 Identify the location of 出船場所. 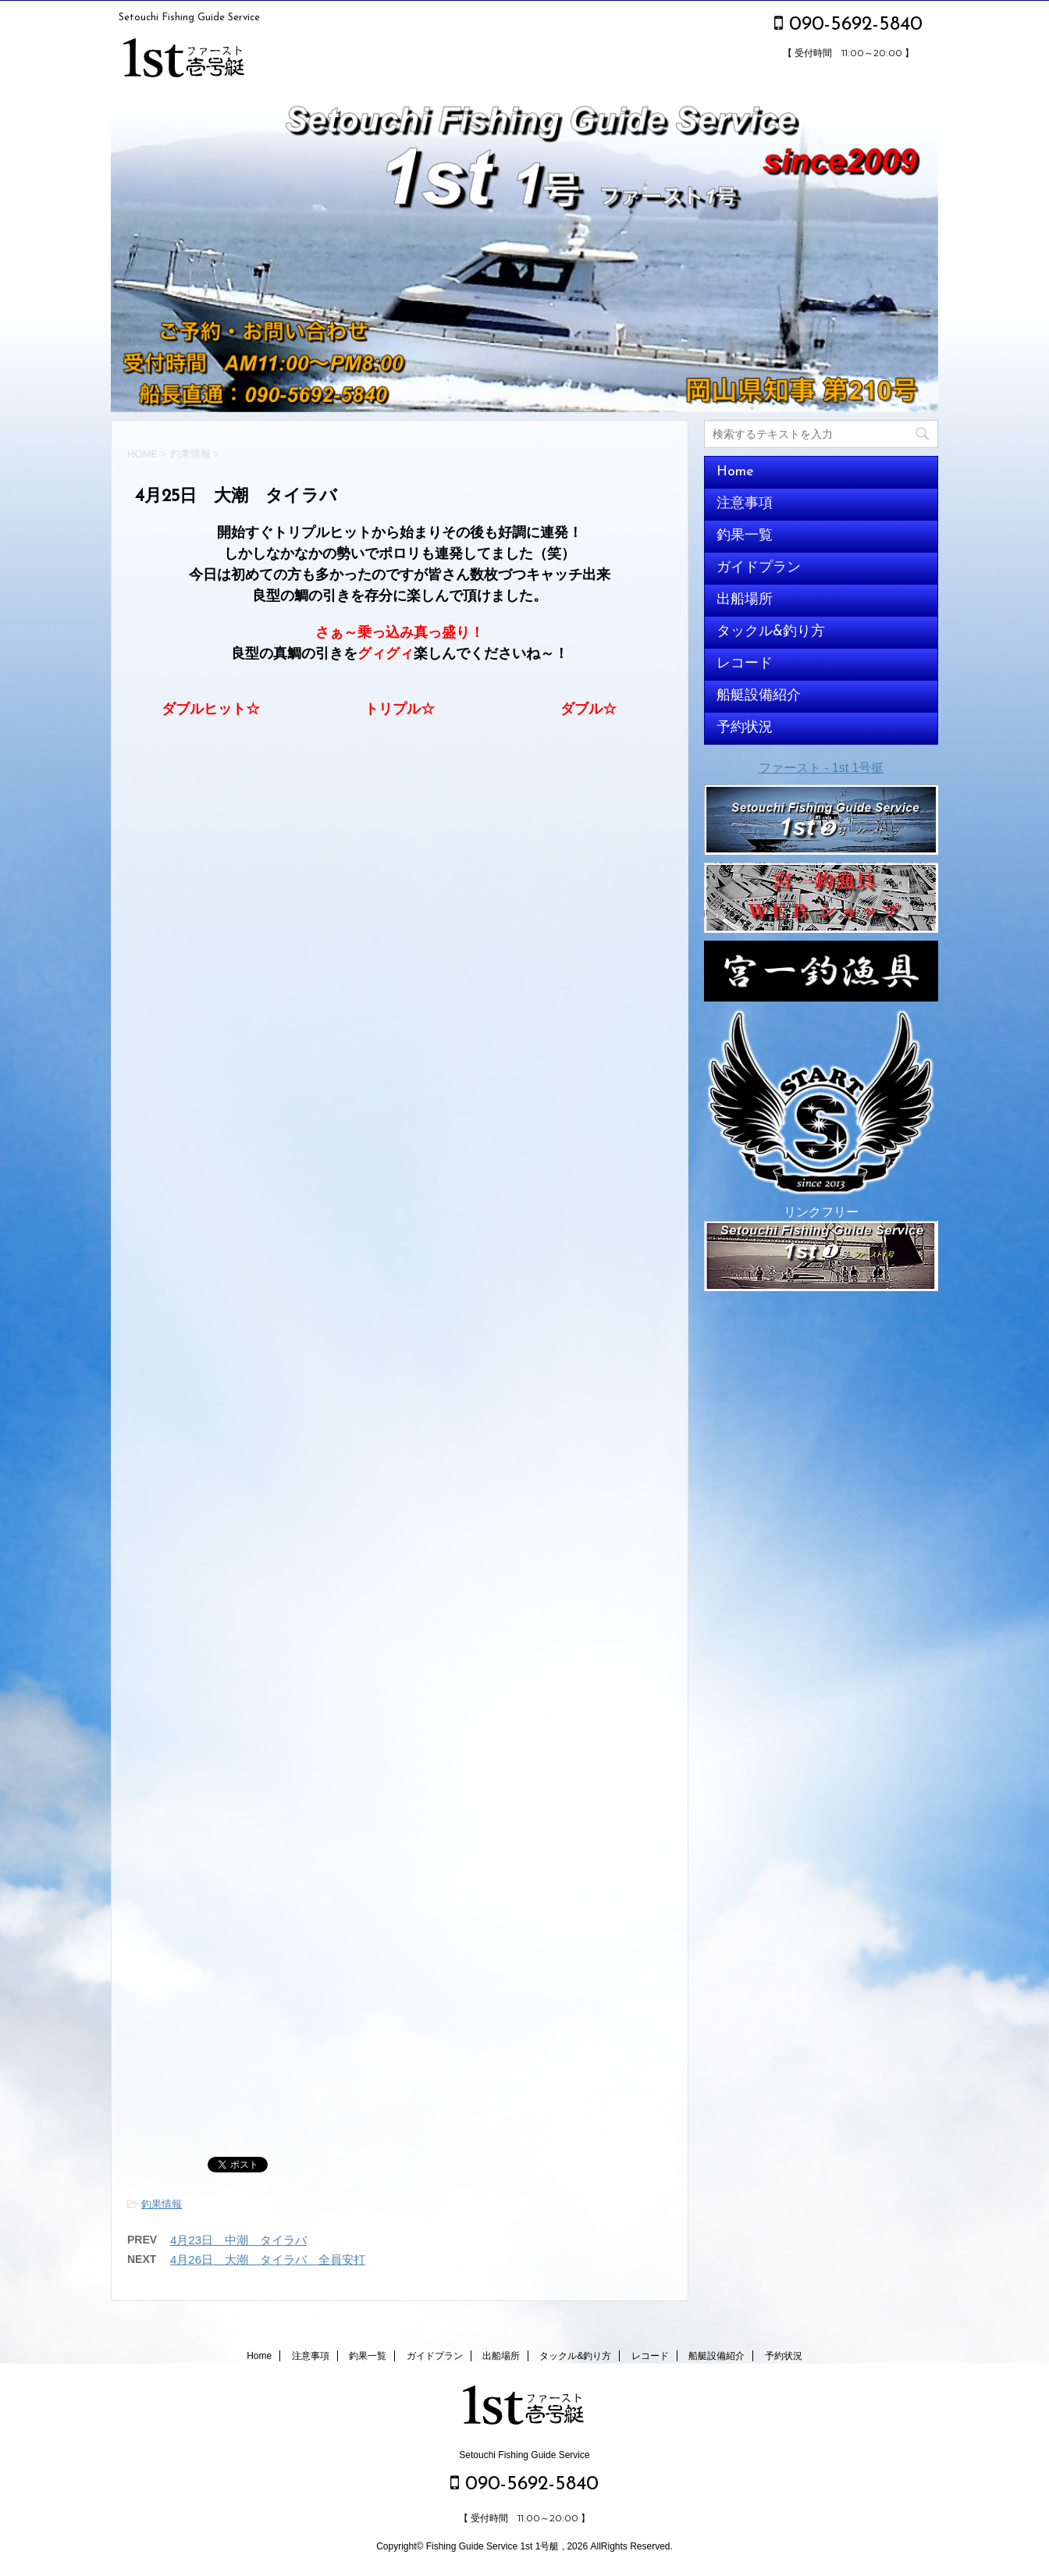
(745, 599).